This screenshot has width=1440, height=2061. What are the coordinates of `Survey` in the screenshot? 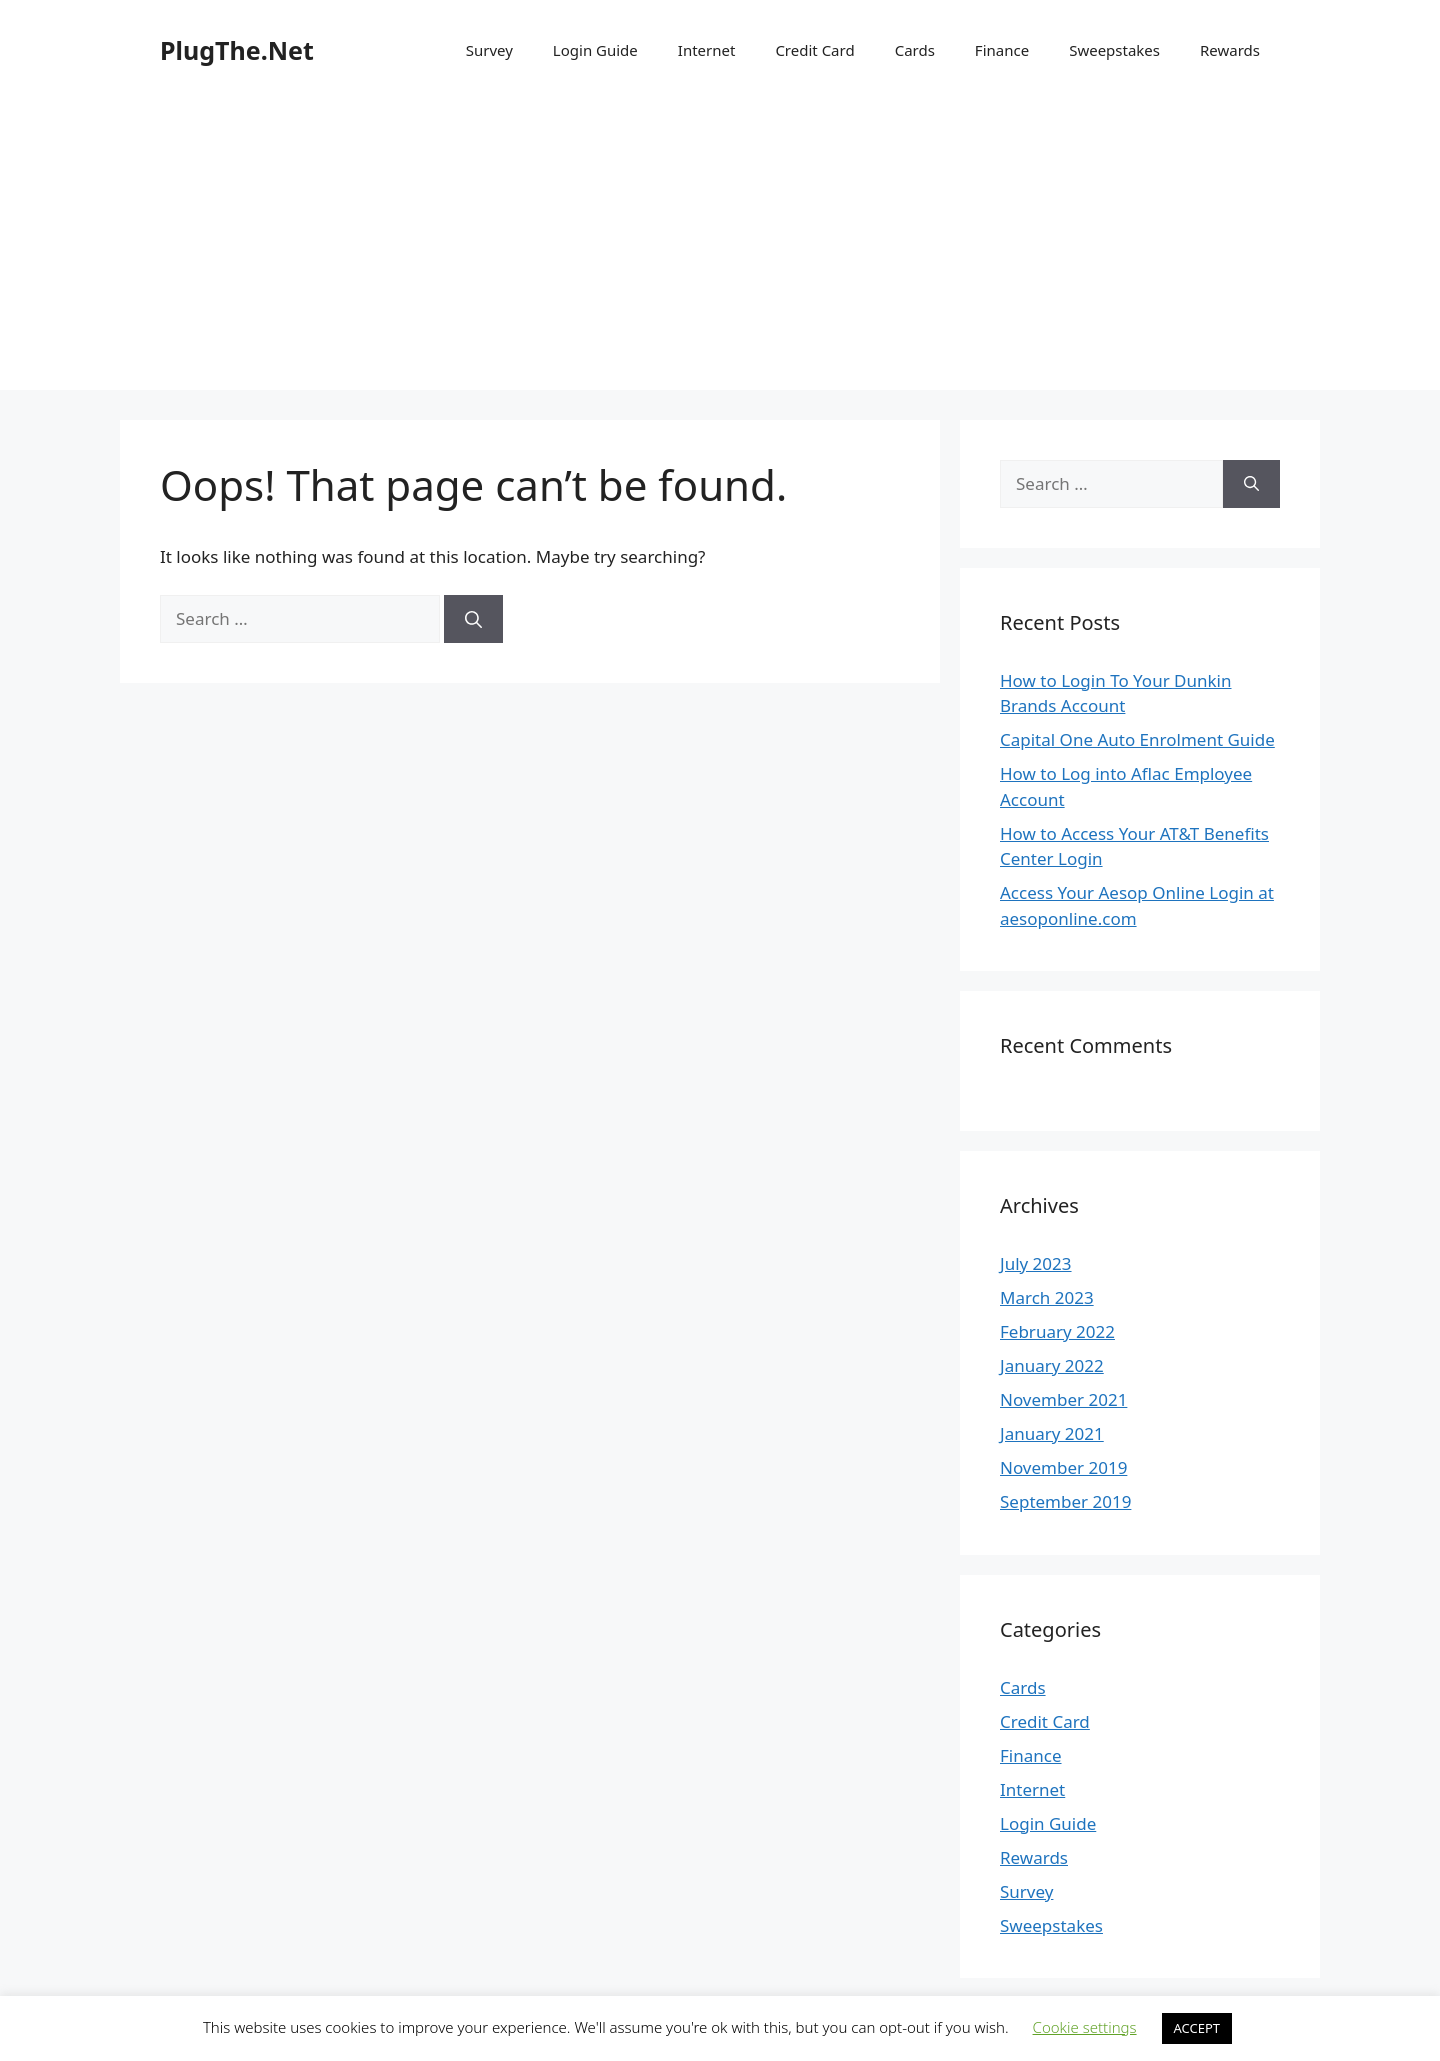 It's located at (489, 50).